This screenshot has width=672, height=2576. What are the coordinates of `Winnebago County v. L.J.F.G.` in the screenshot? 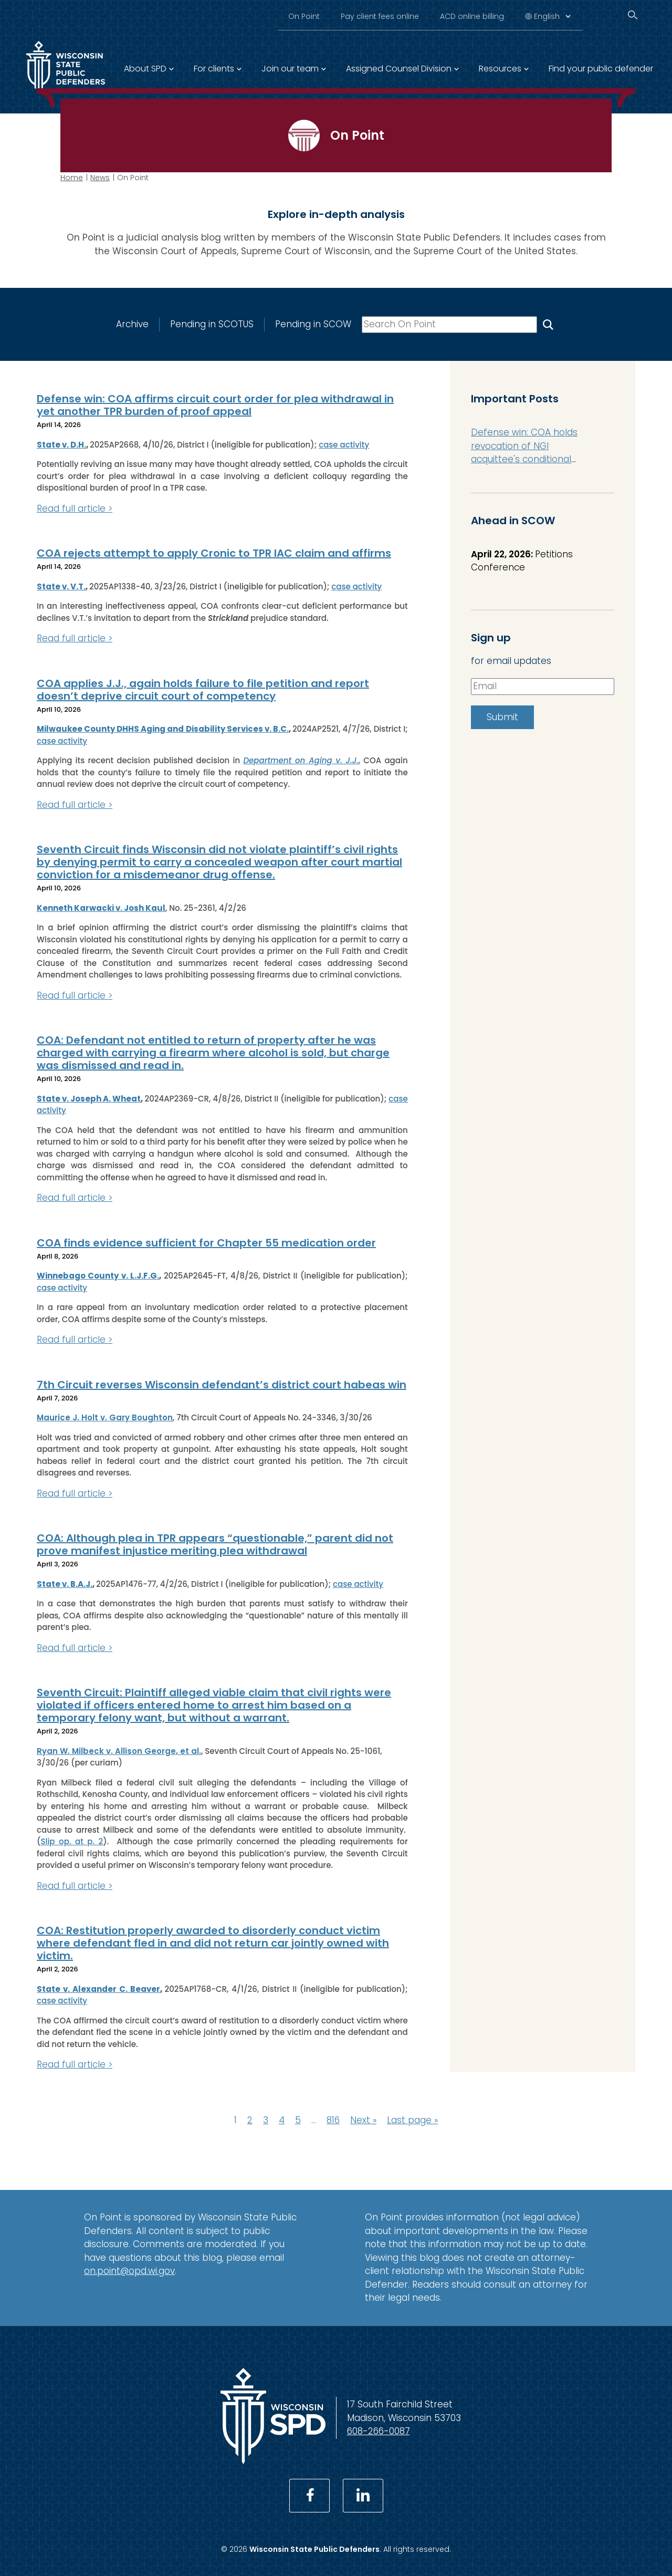 It's located at (98, 1275).